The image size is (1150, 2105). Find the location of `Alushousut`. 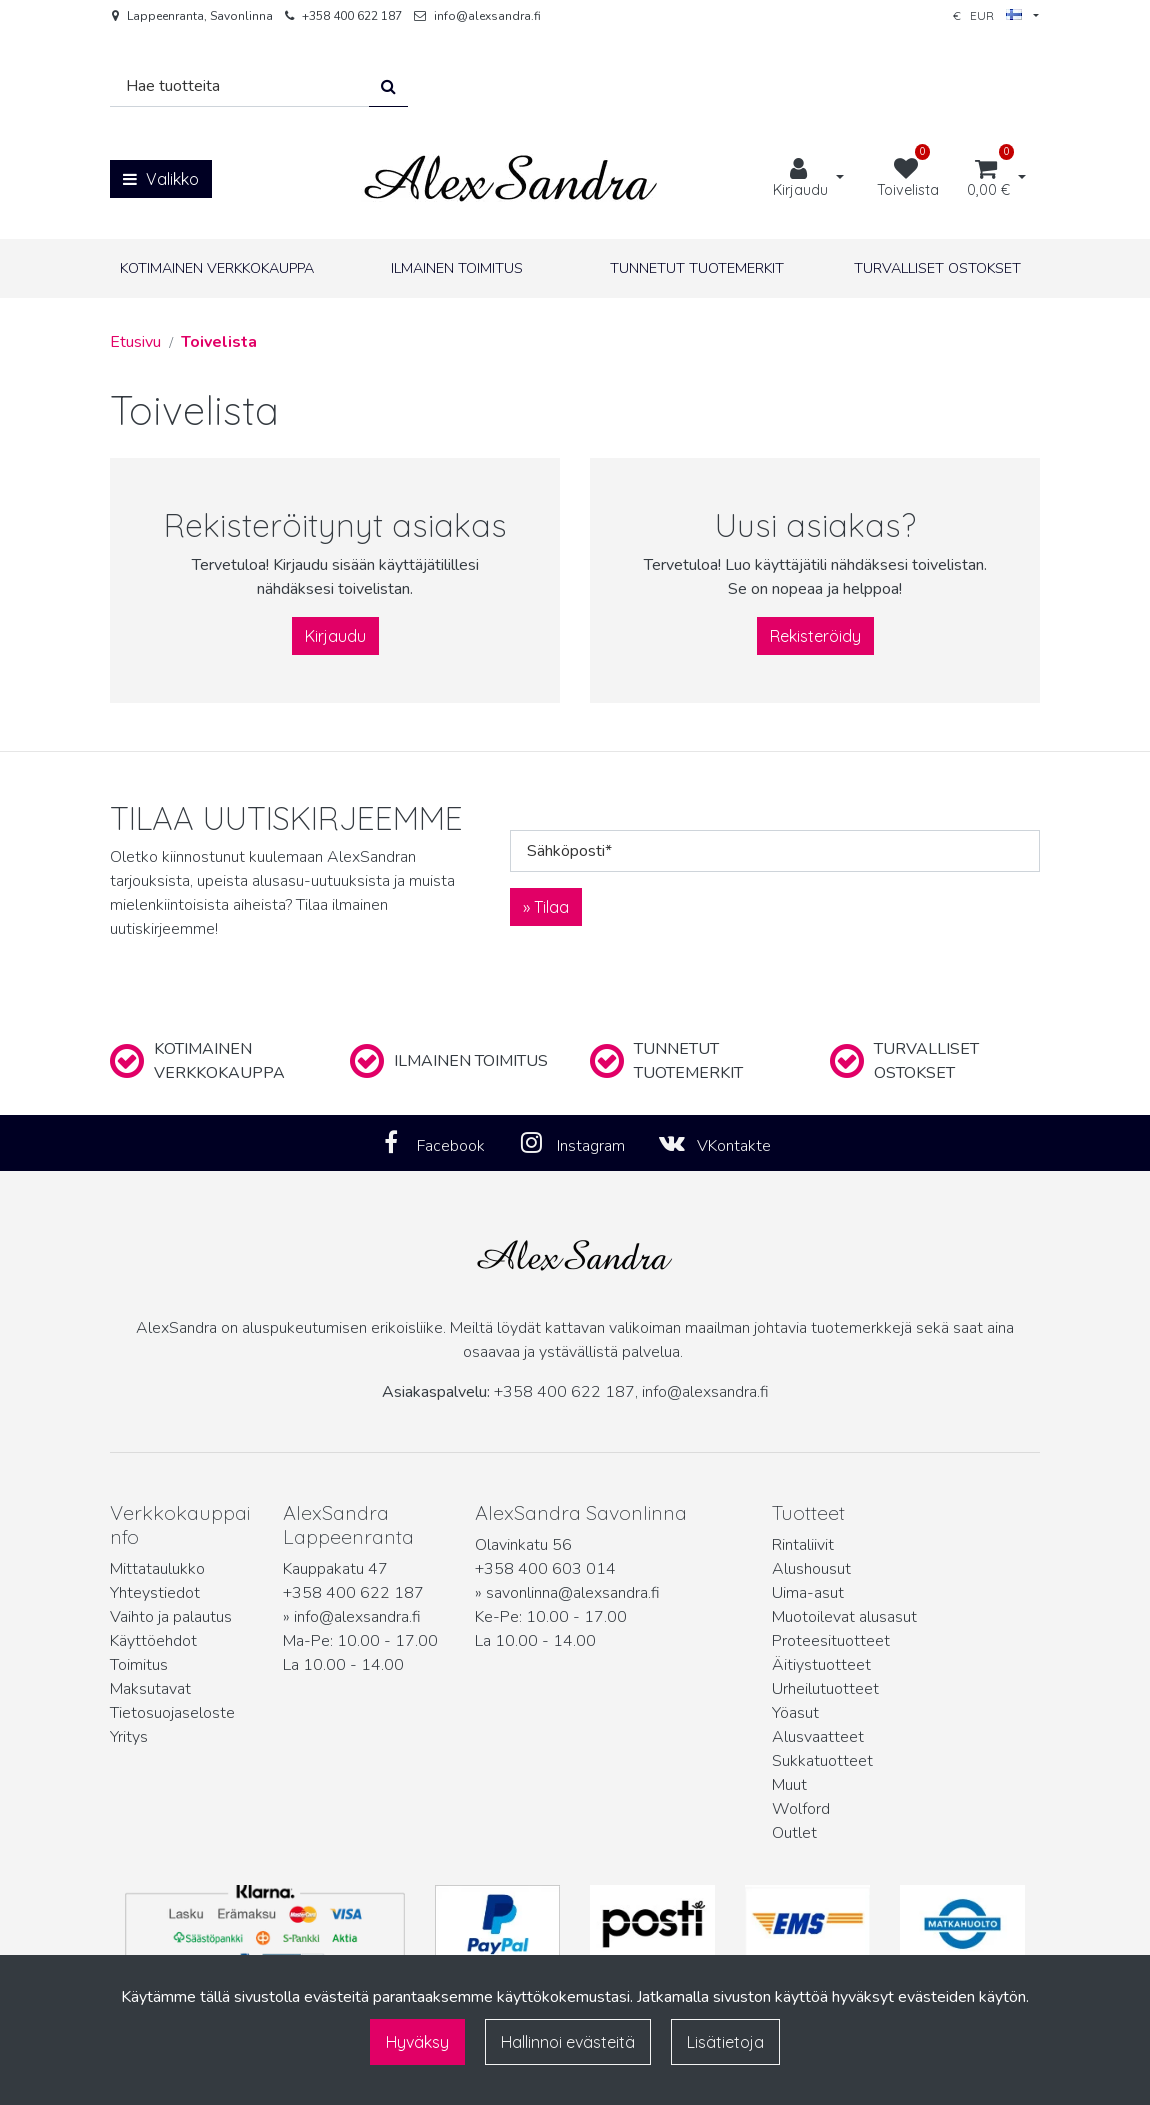

Alushousut is located at coordinates (811, 1569).